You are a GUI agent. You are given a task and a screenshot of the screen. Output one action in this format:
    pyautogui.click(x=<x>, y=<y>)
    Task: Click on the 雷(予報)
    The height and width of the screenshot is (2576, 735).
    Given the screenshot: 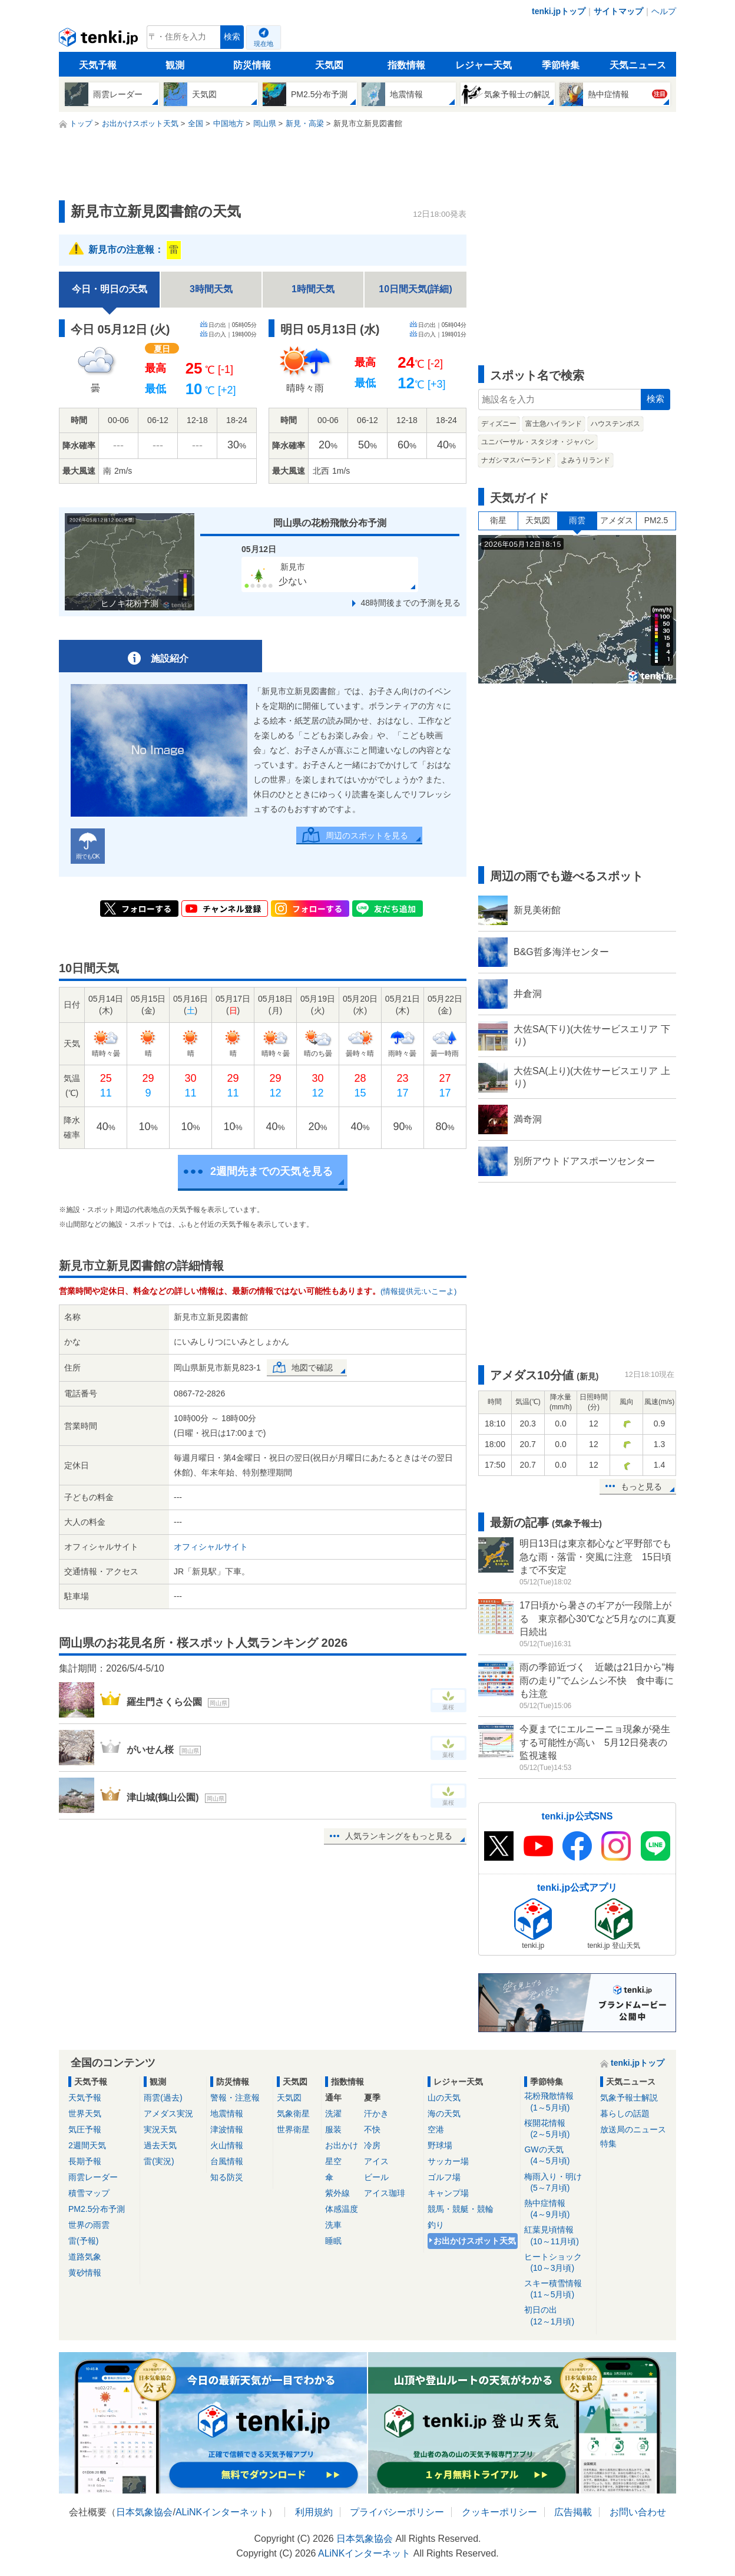 What is the action you would take?
    pyautogui.click(x=83, y=2240)
    